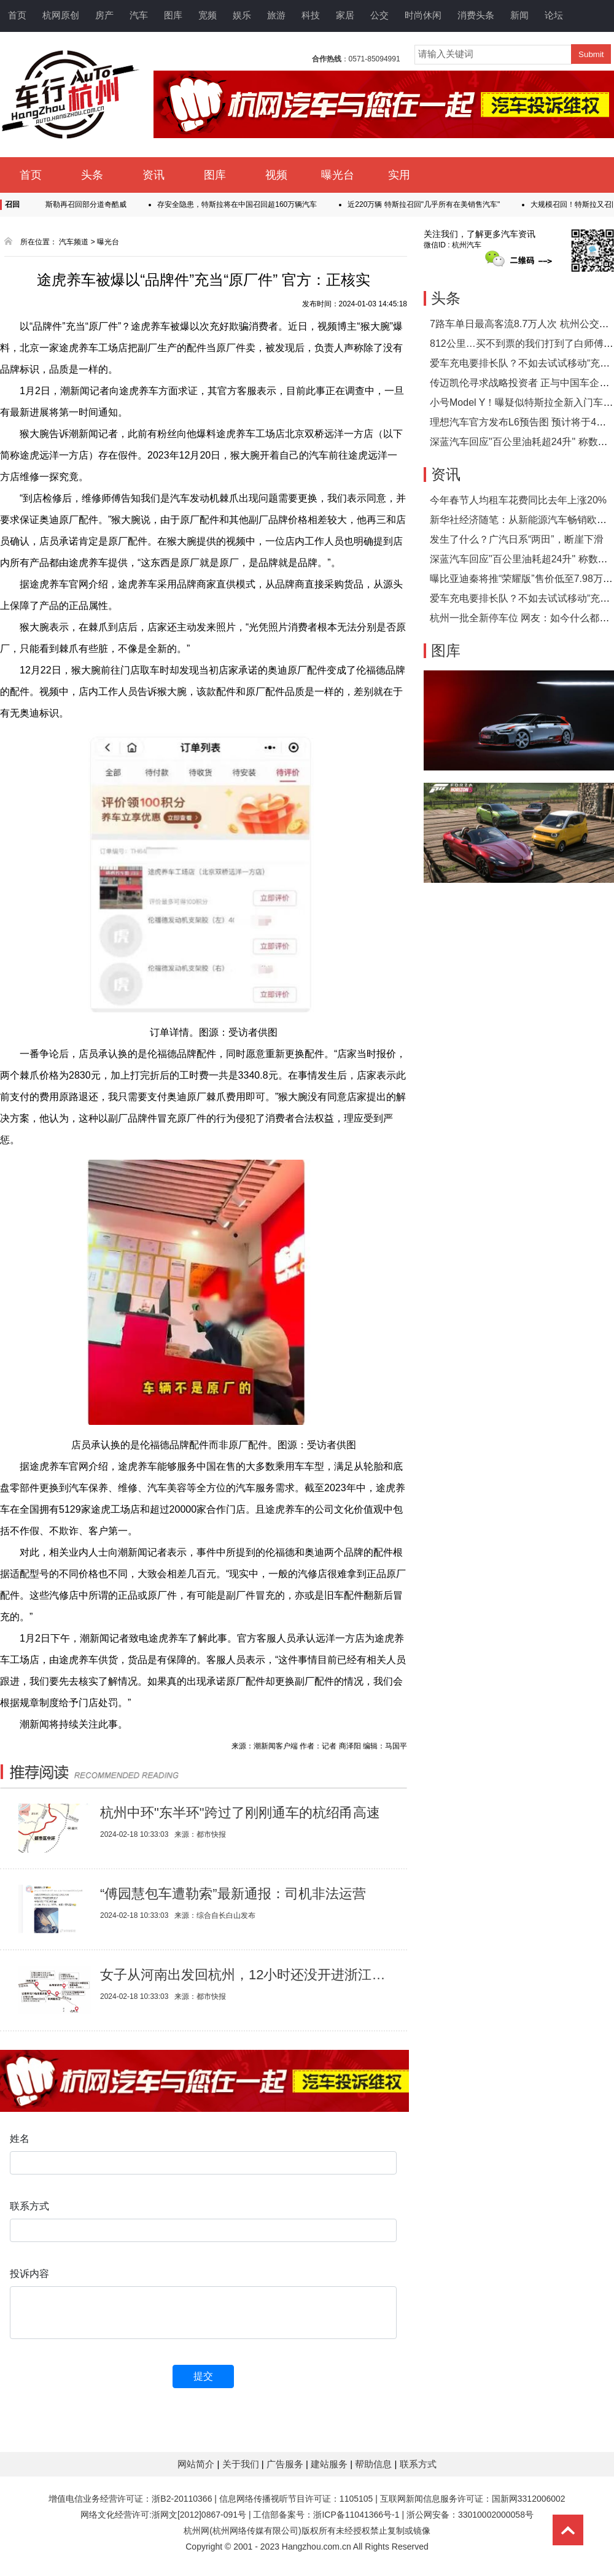  I want to click on 网站简介, so click(197, 2464).